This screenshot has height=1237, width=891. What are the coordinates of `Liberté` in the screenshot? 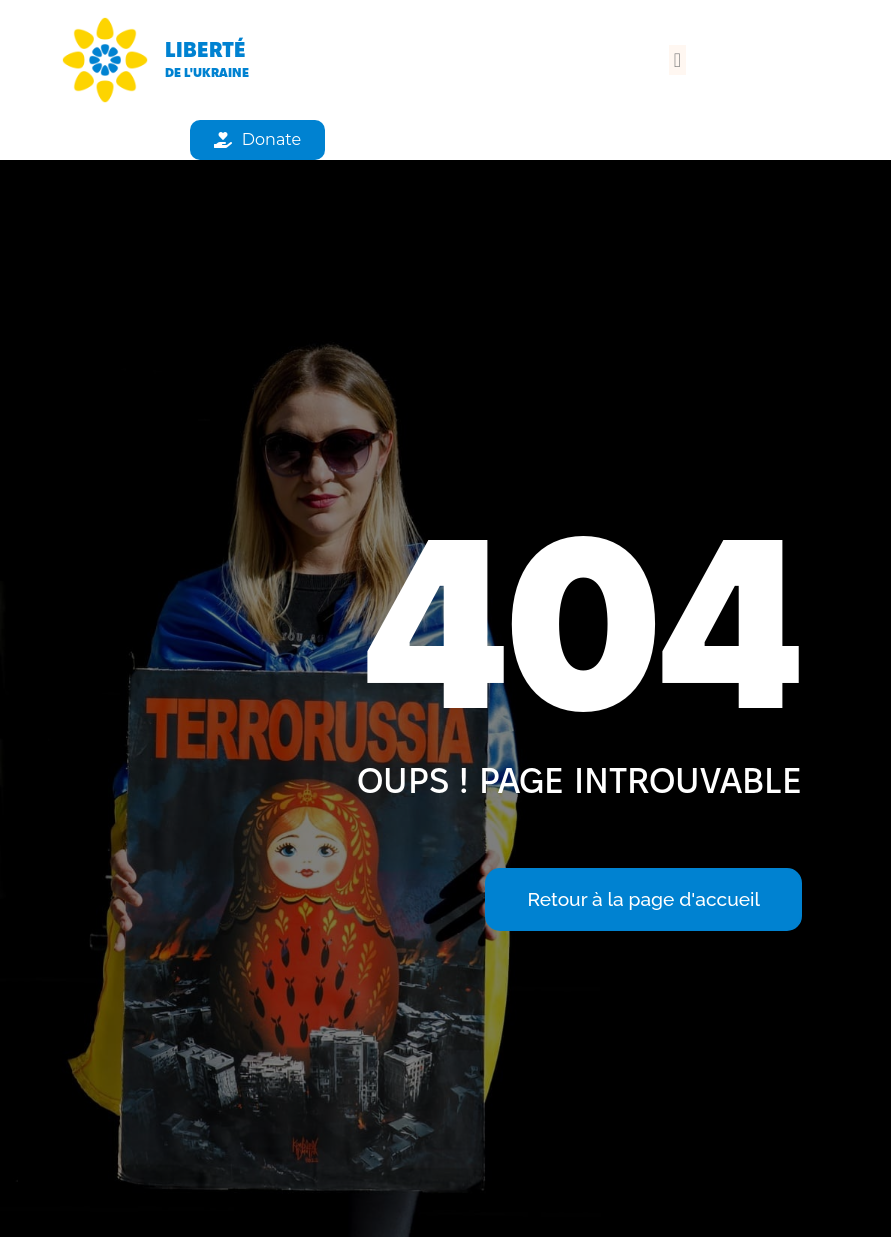 It's located at (205, 49).